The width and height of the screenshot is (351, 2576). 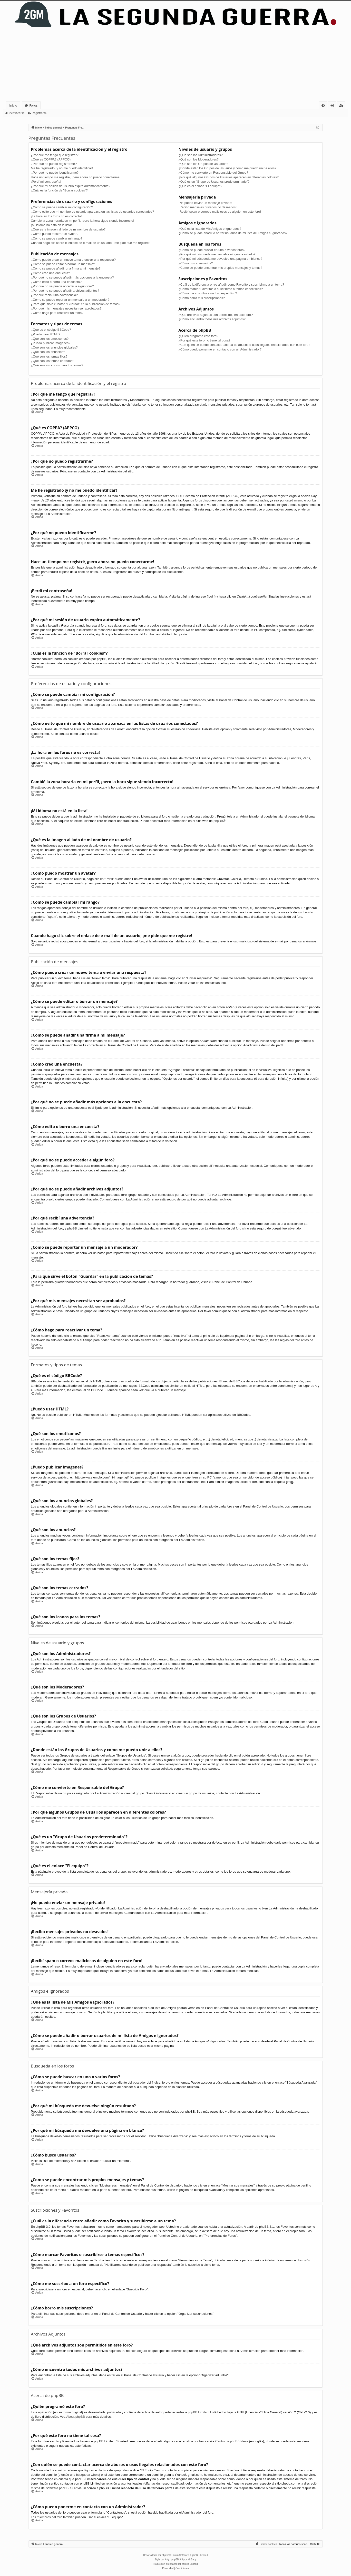 I want to click on Registrarse, so click(x=39, y=113).